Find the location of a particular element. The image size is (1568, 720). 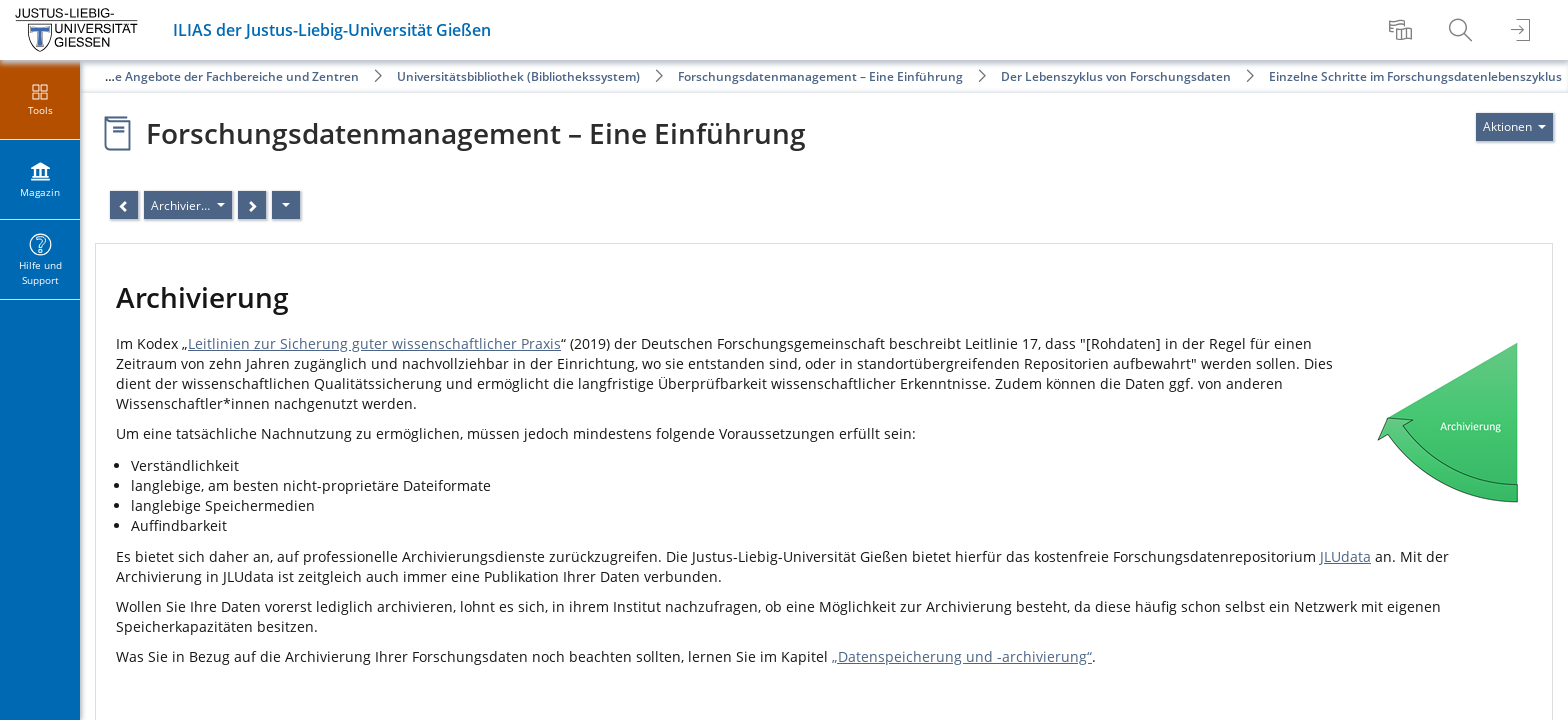

Leitlinien zur Sicherung guter wissenschaftlicher Praxis is located at coordinates (374, 343).